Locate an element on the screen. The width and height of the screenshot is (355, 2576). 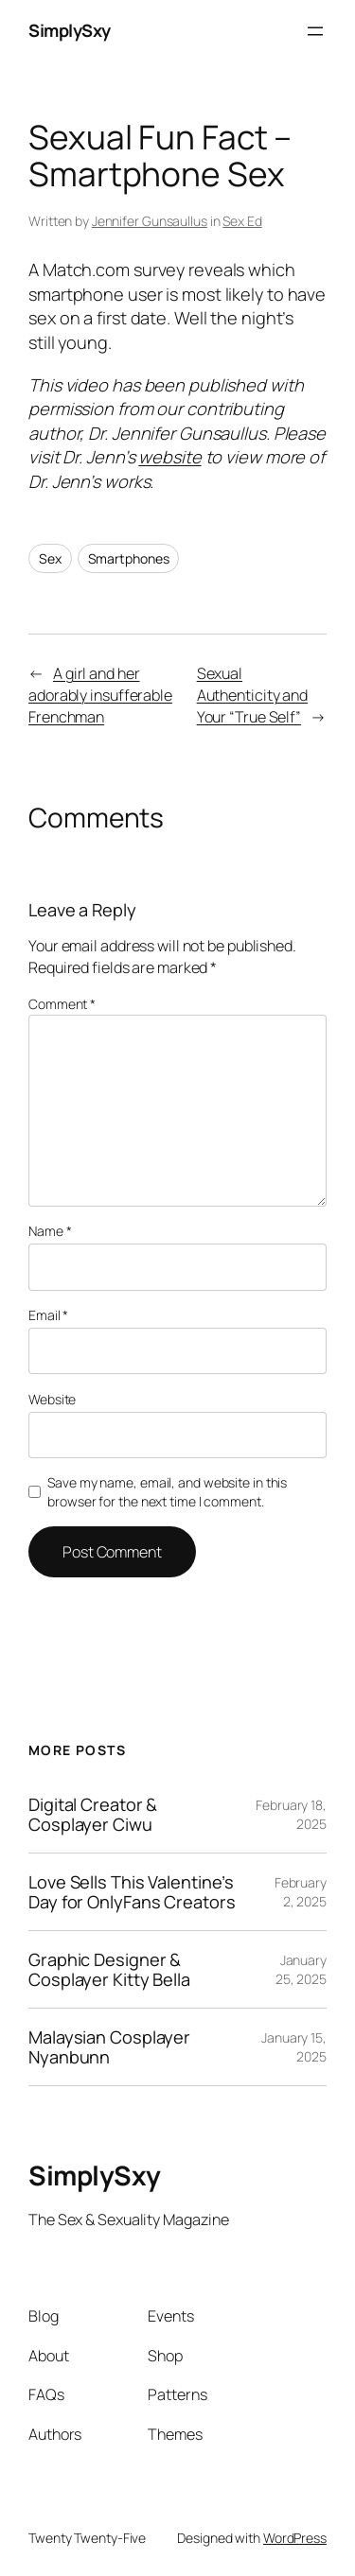
WordPress is located at coordinates (295, 2538).